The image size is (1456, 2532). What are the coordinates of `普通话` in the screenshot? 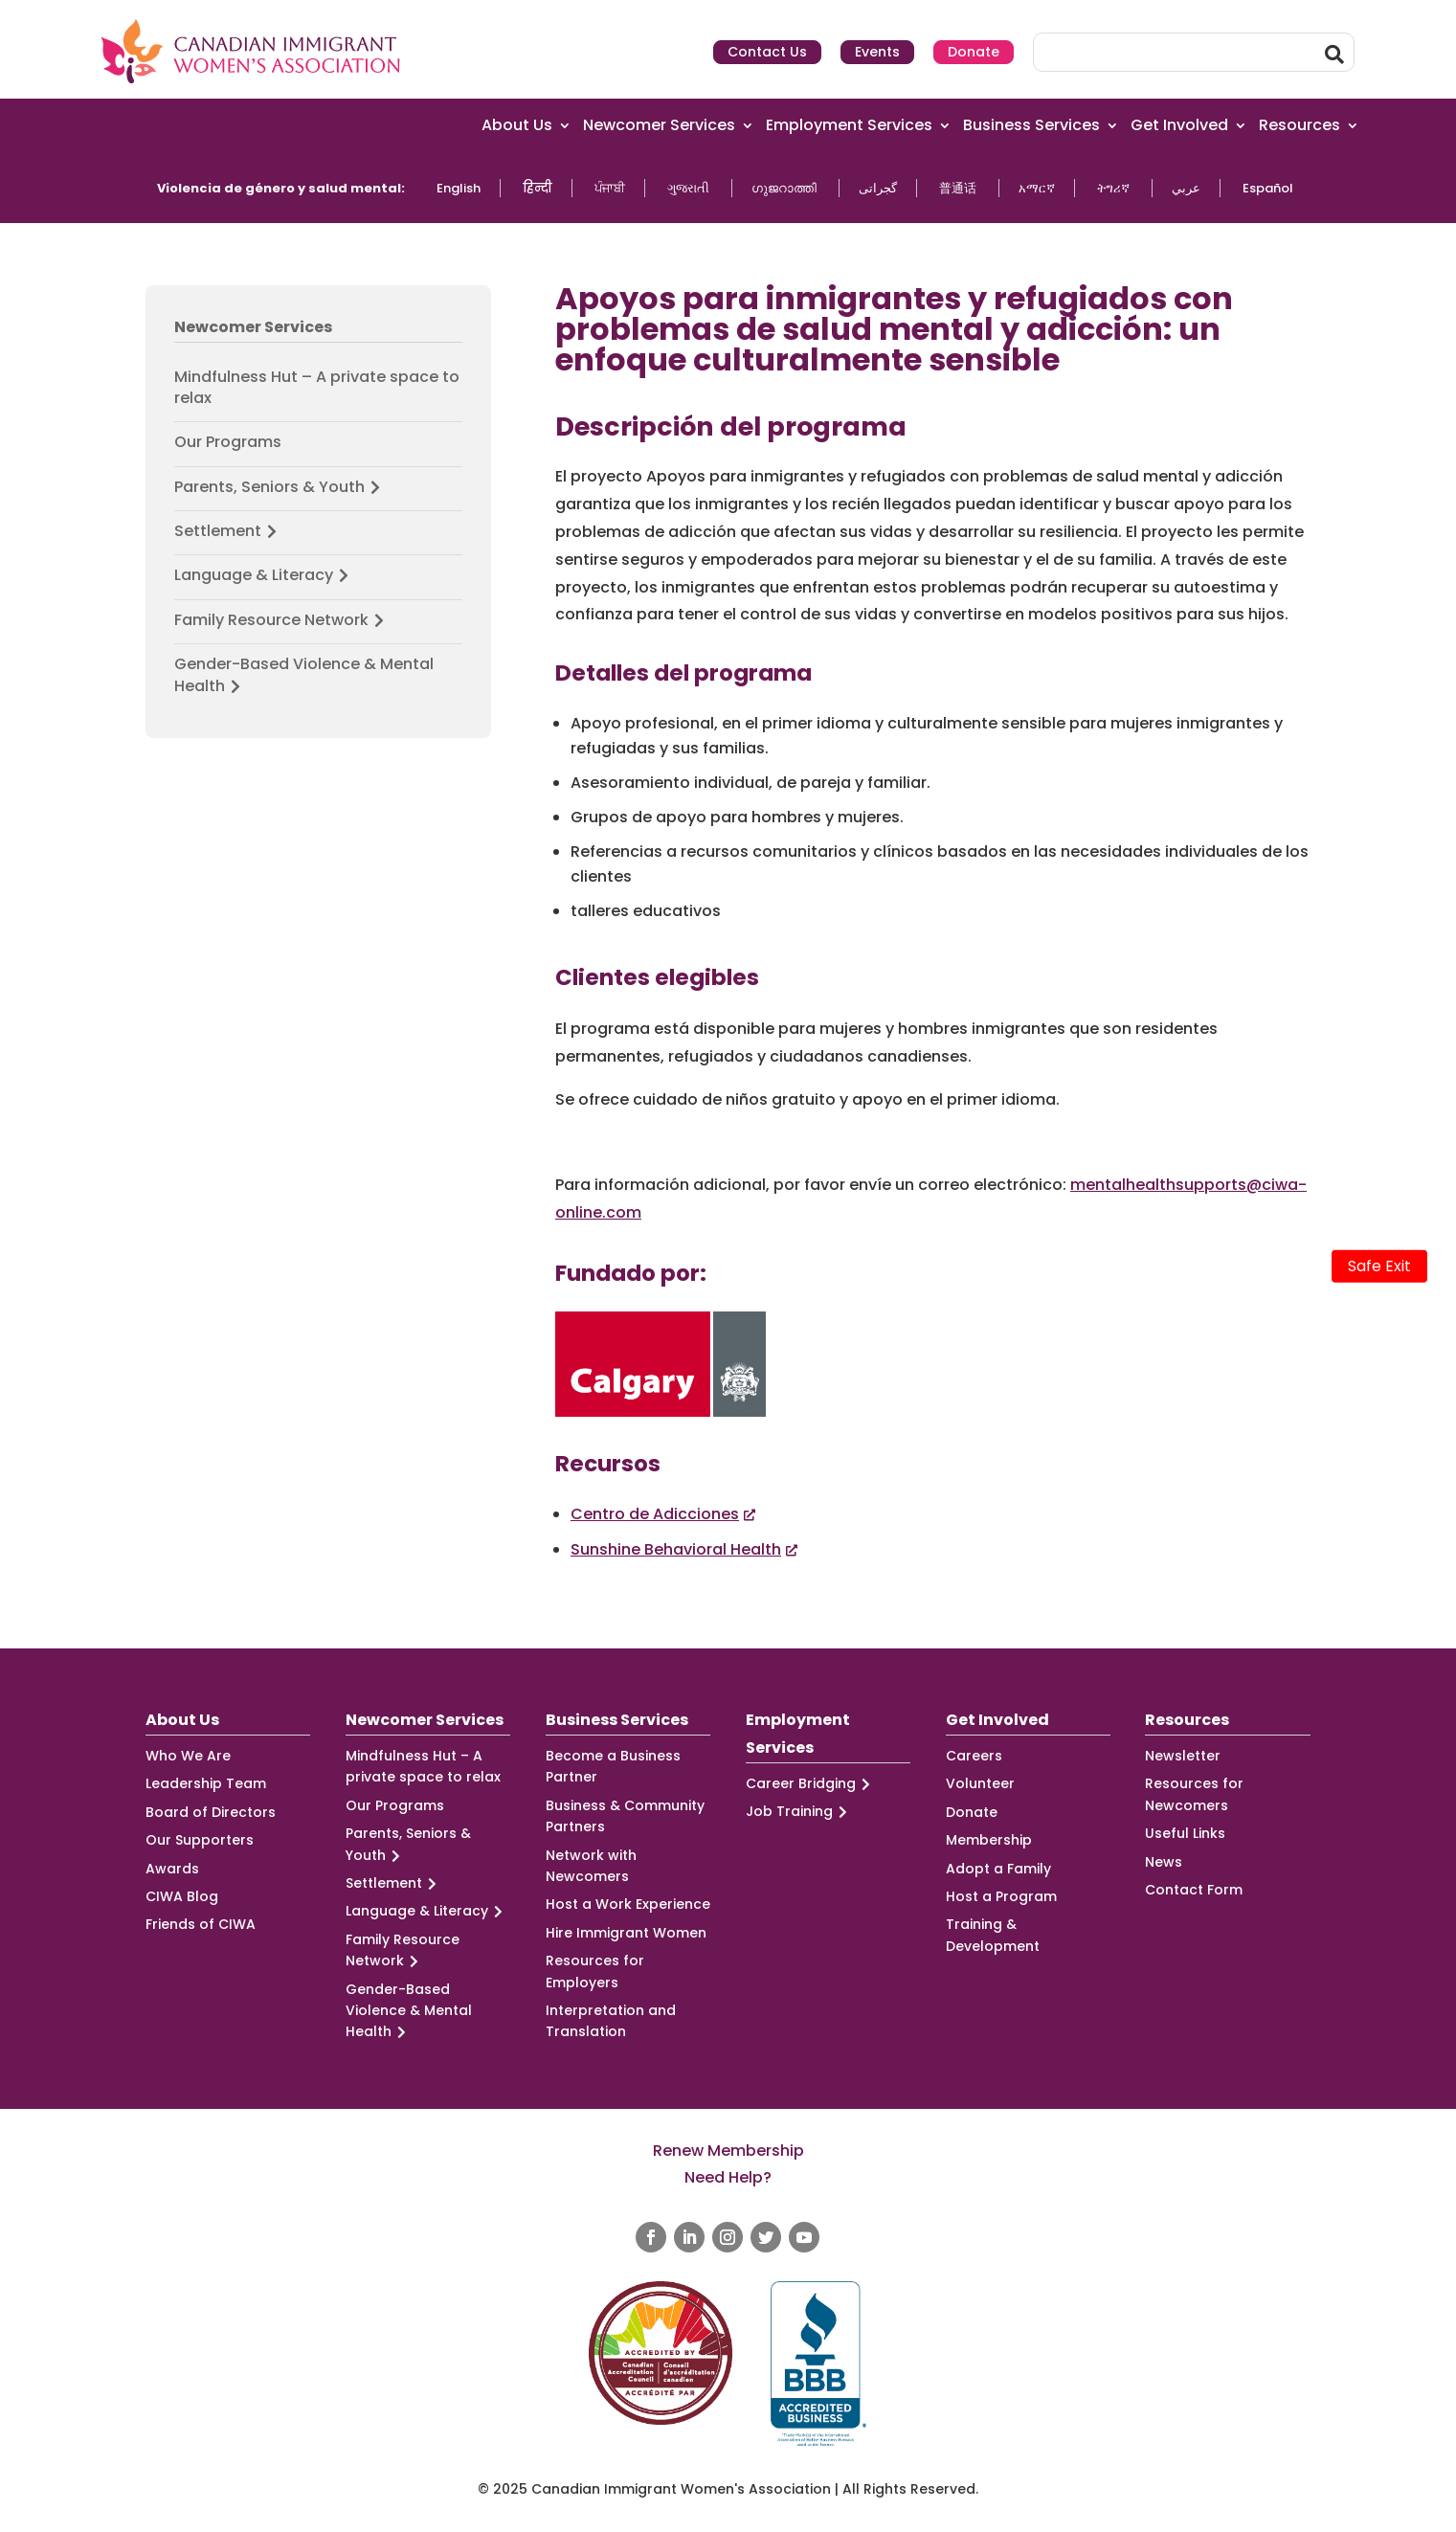 It's located at (957, 188).